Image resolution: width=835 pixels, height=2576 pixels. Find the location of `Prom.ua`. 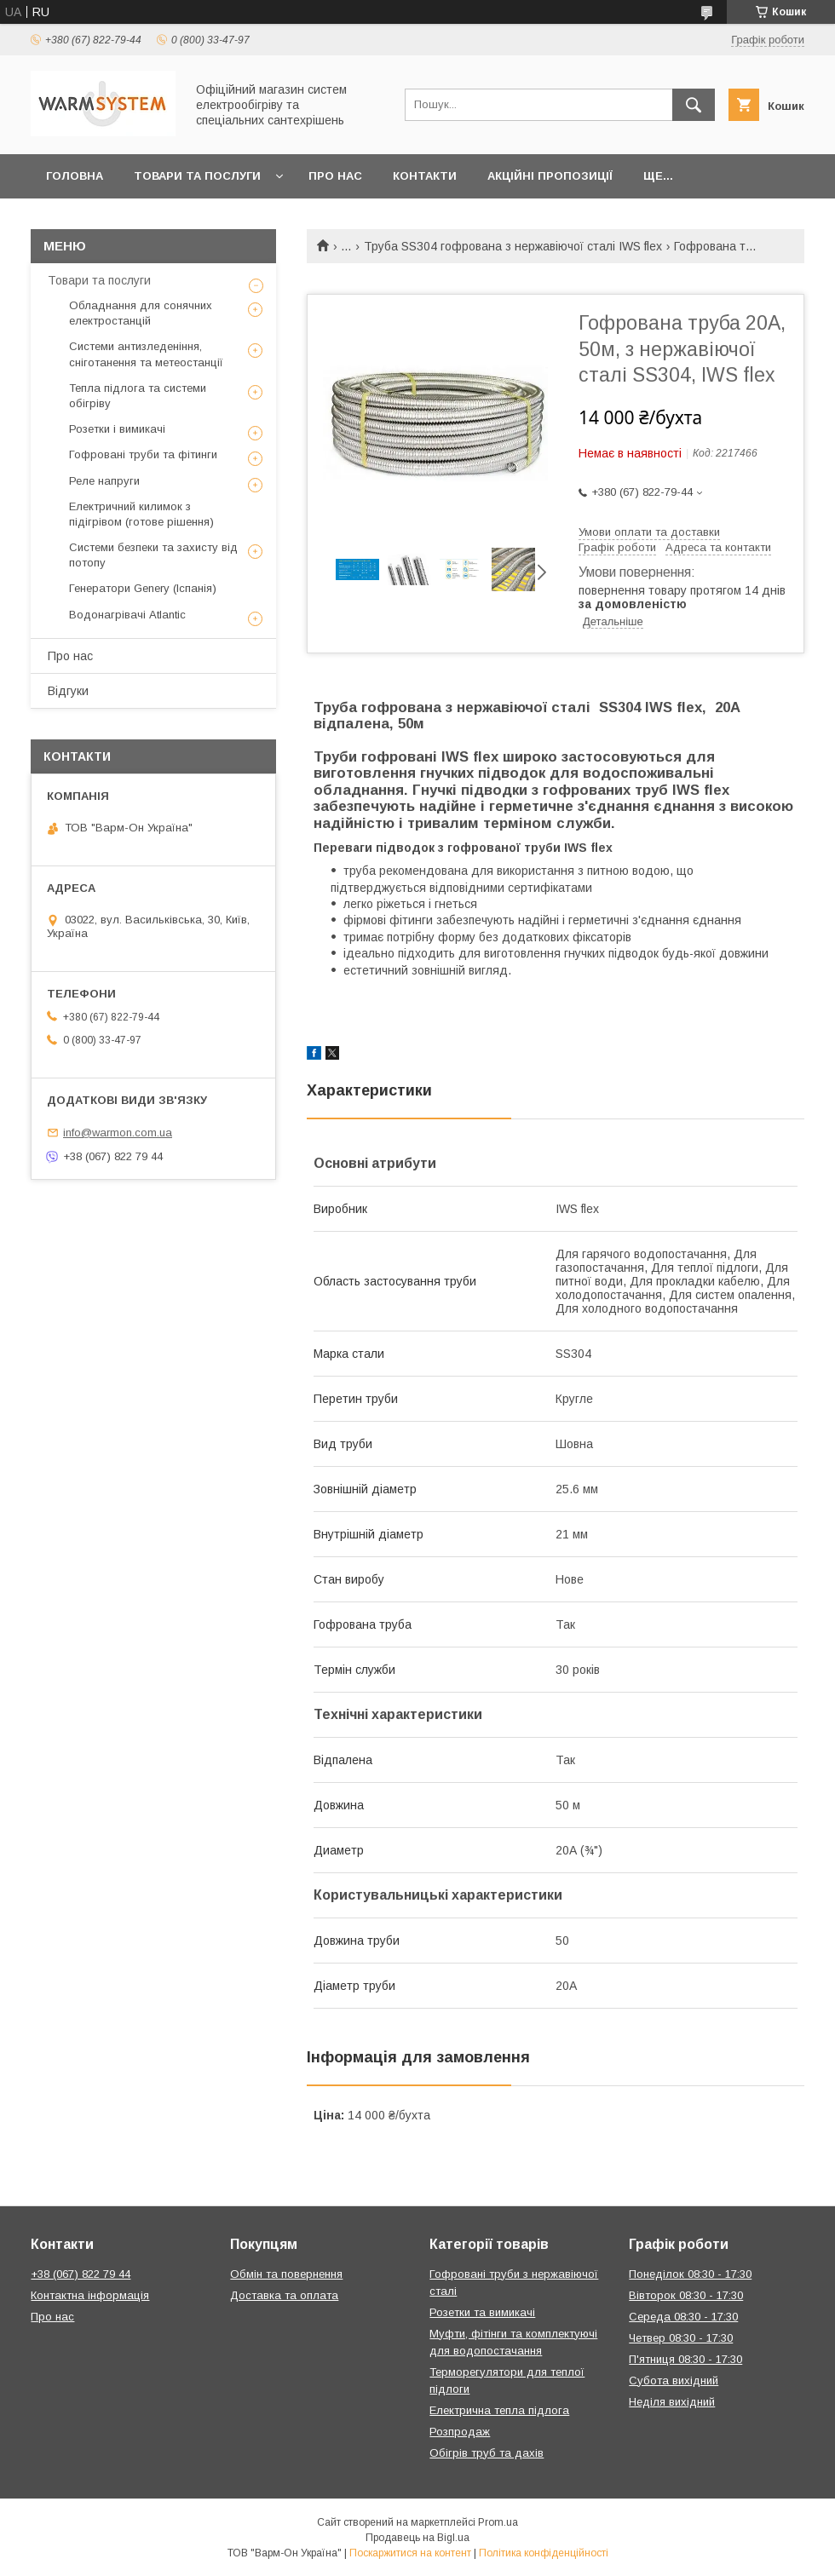

Prom.ua is located at coordinates (498, 2522).